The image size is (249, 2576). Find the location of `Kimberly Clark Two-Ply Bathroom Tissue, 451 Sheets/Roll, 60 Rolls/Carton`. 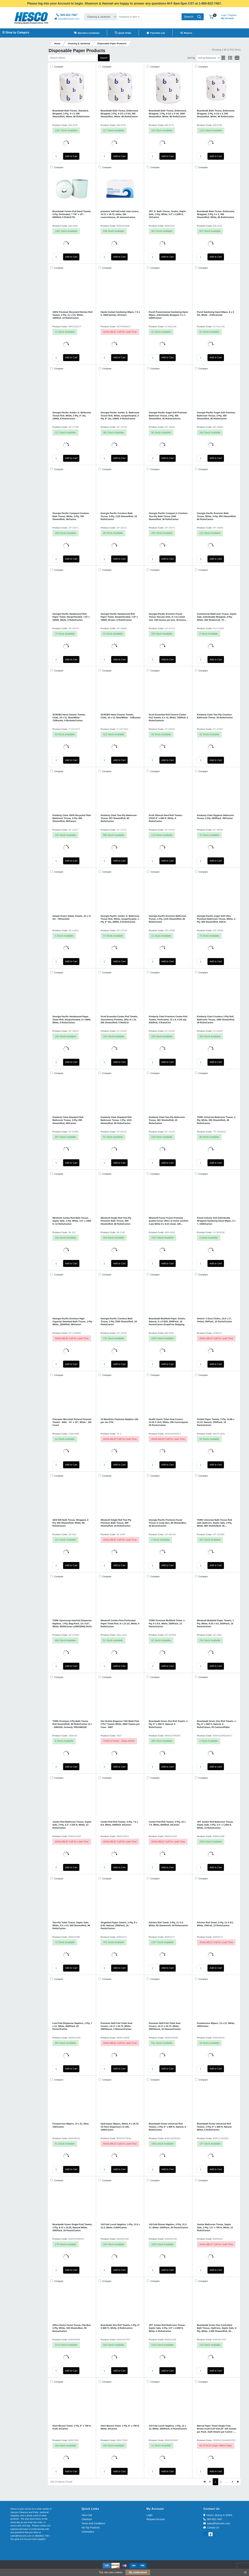

Kimberly Clark Two-Ply Bathroom Tissue, 451 Sheets/Roll, 60 Rolls/Carton is located at coordinates (119, 818).